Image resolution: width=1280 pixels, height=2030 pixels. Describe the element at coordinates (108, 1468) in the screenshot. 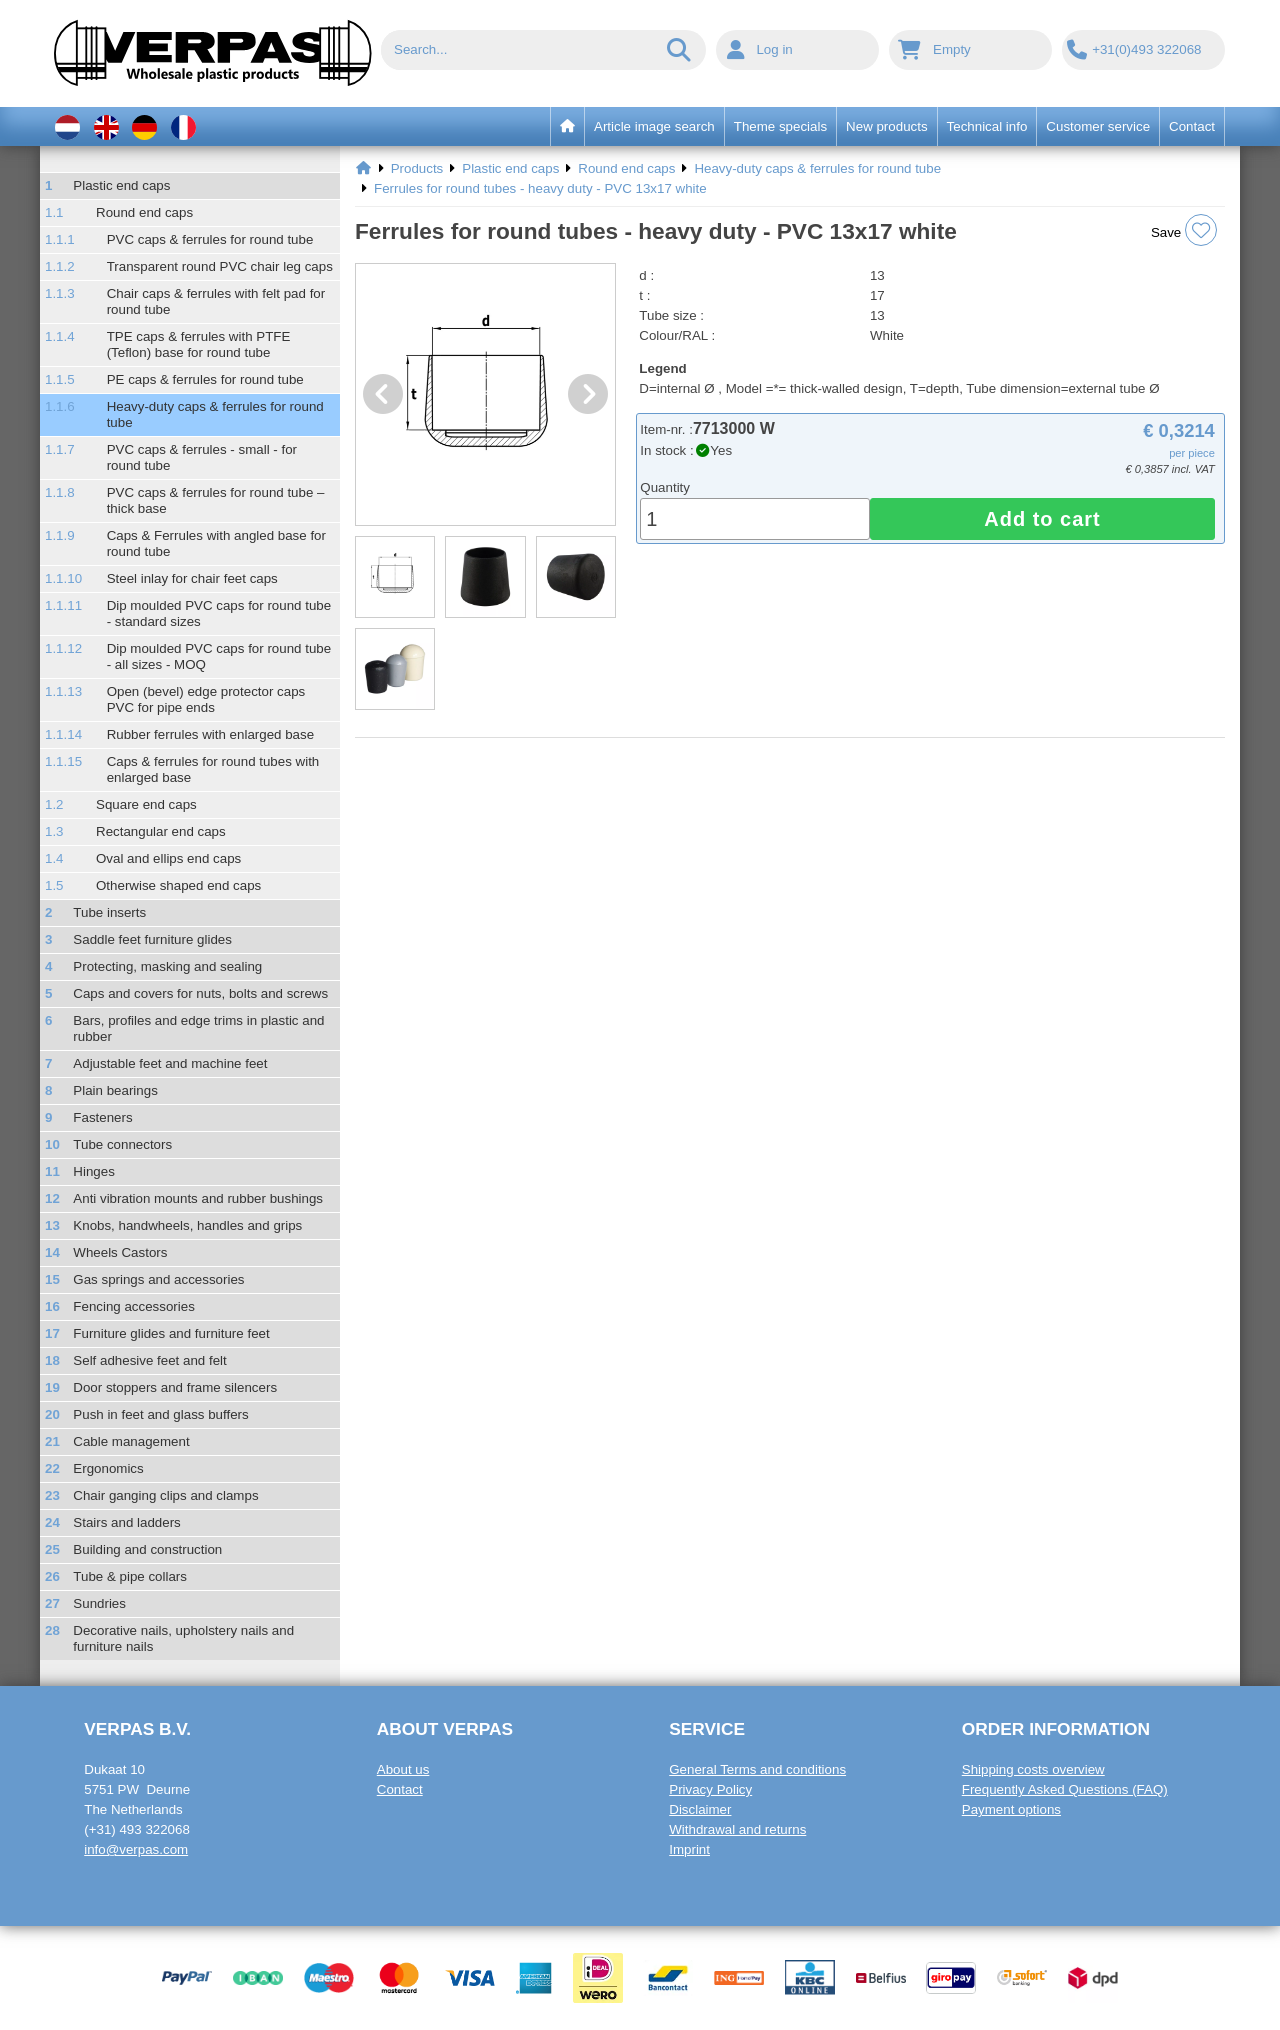

I see `Ergonomics` at that location.